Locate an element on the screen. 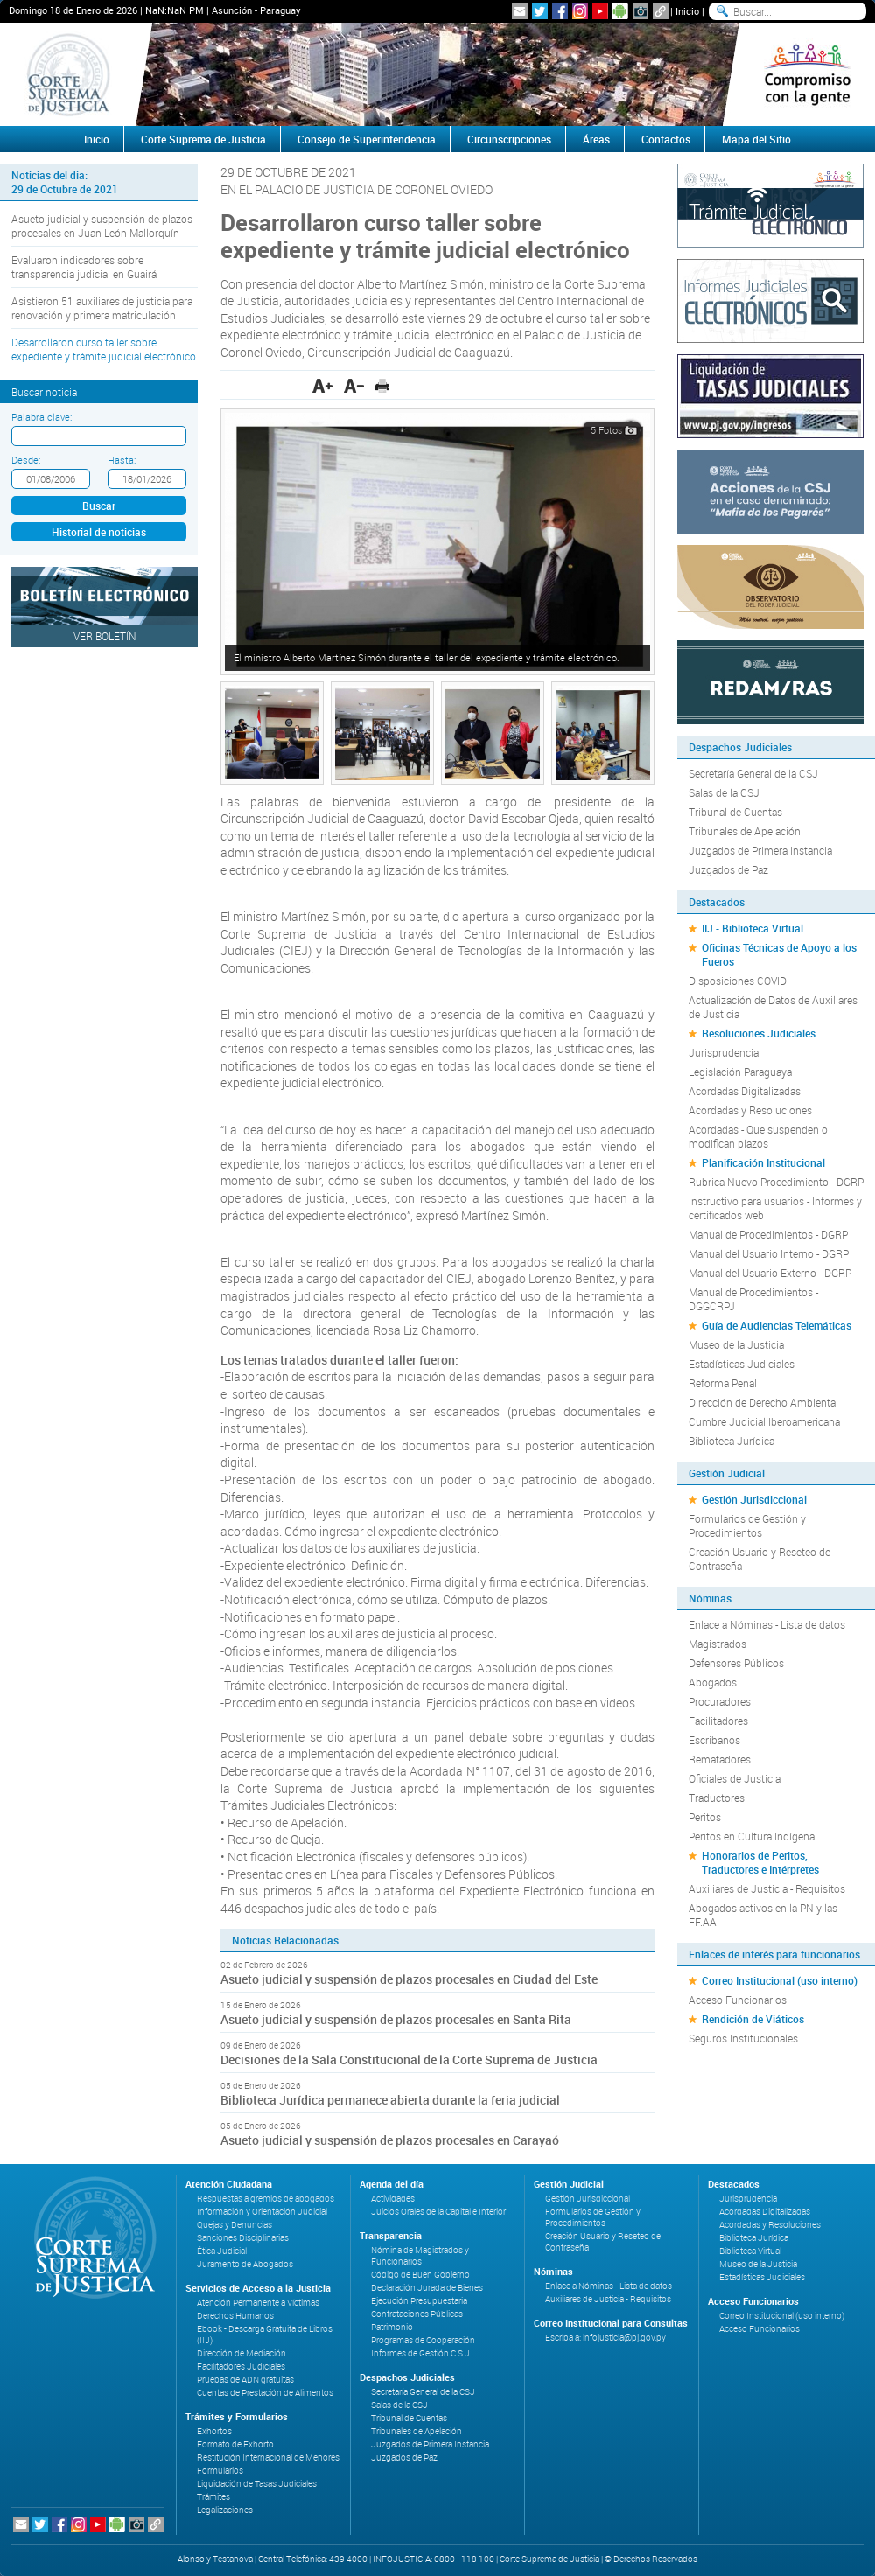  Asueto judicial y suspensión de plazos procesales en Carayaó is located at coordinates (389, 2140).